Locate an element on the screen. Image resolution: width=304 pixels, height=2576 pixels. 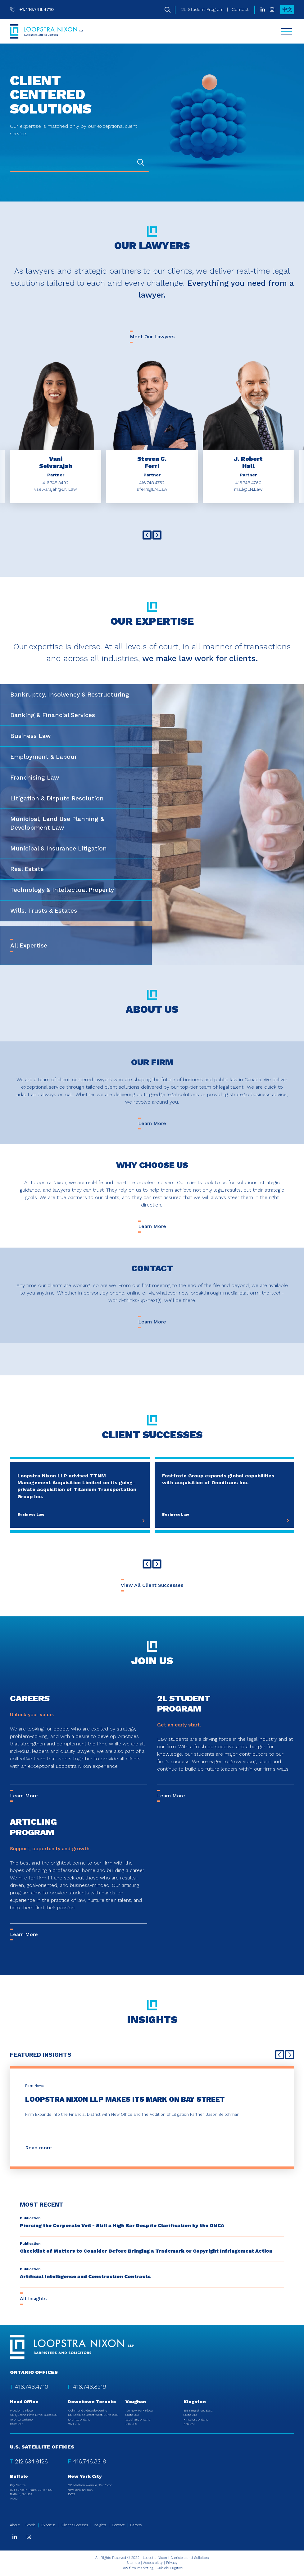
Careers is located at coordinates (30, 1698).